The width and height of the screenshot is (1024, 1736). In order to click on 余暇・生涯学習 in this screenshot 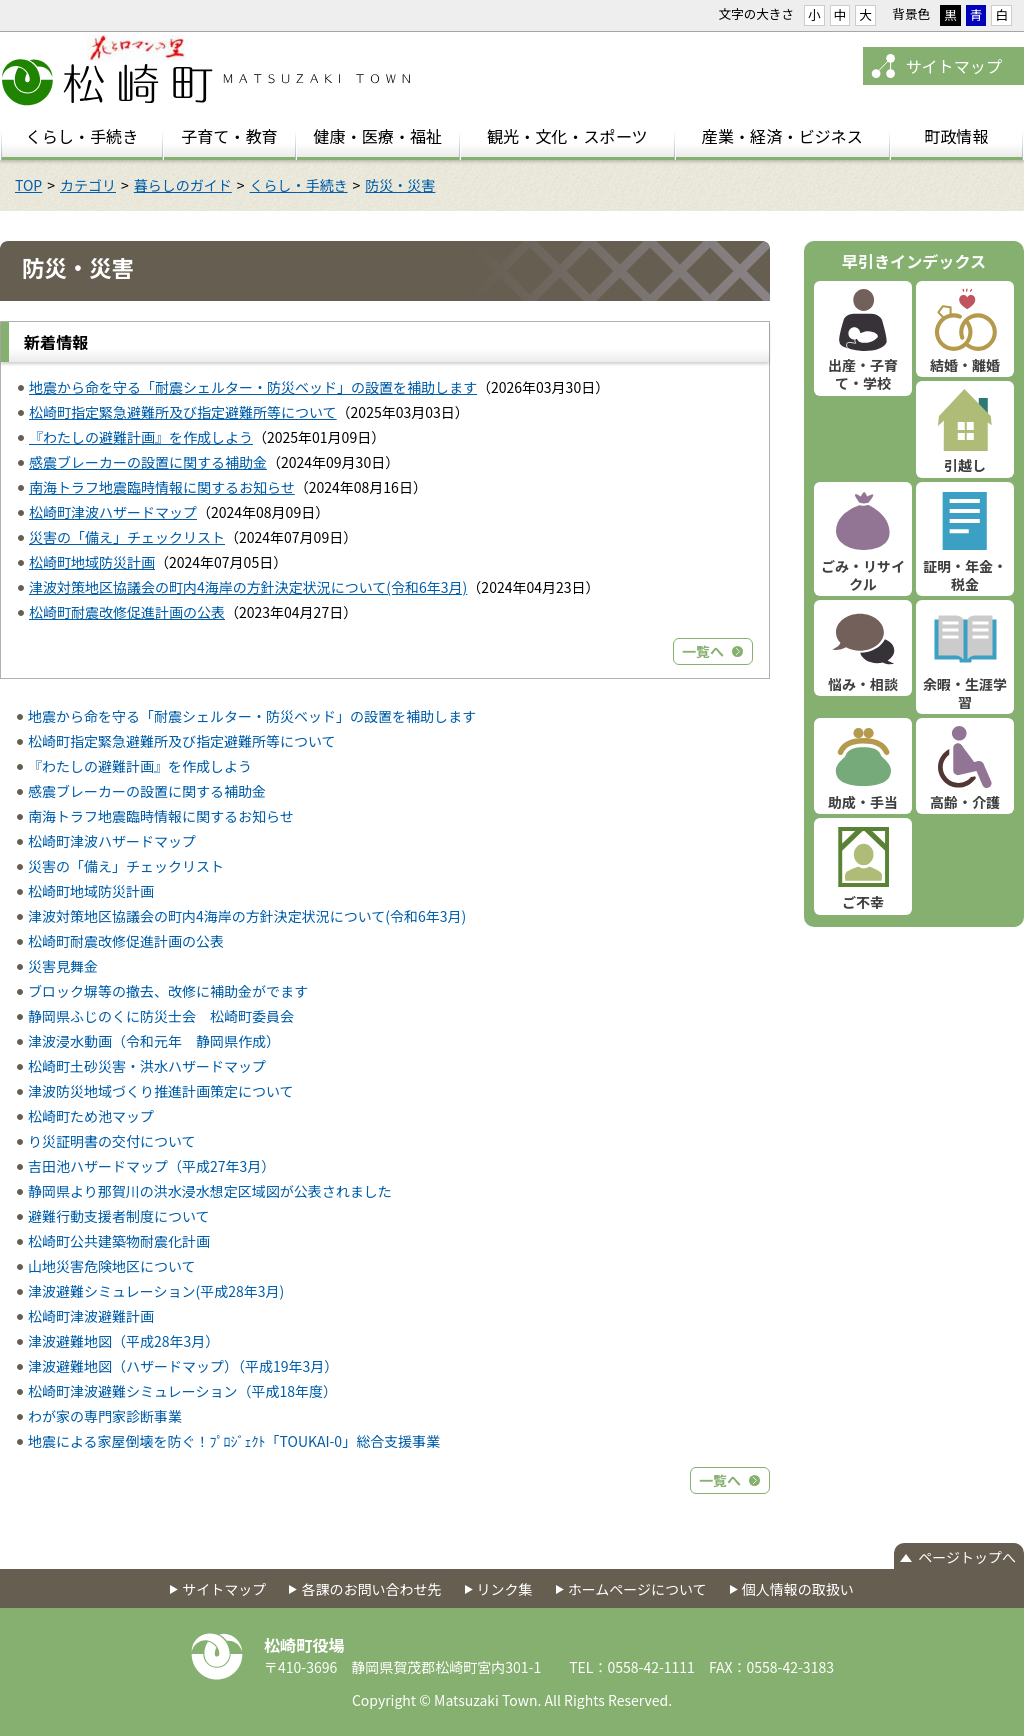, I will do `click(965, 693)`.